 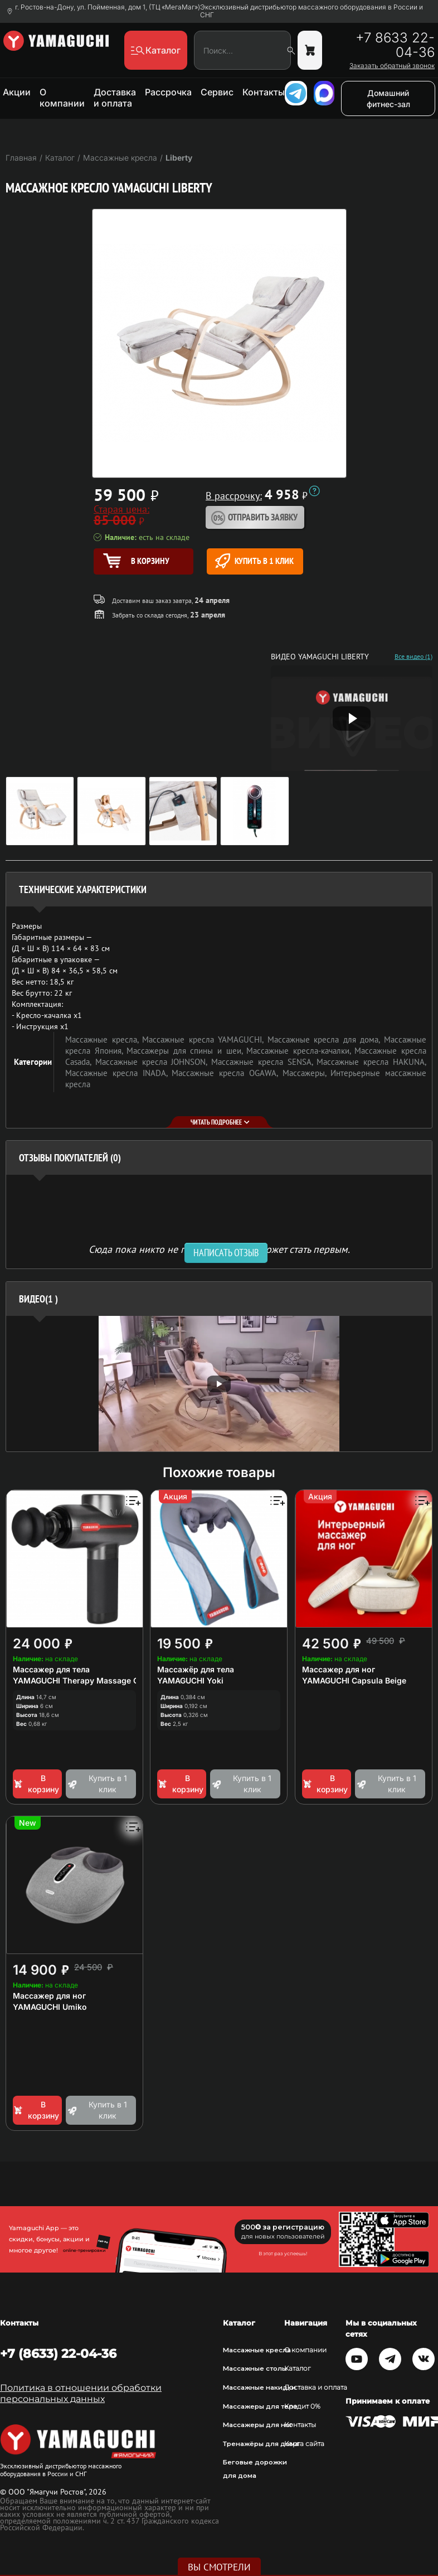 I want to click on Вы смотрели, so click(x=219, y=2567).